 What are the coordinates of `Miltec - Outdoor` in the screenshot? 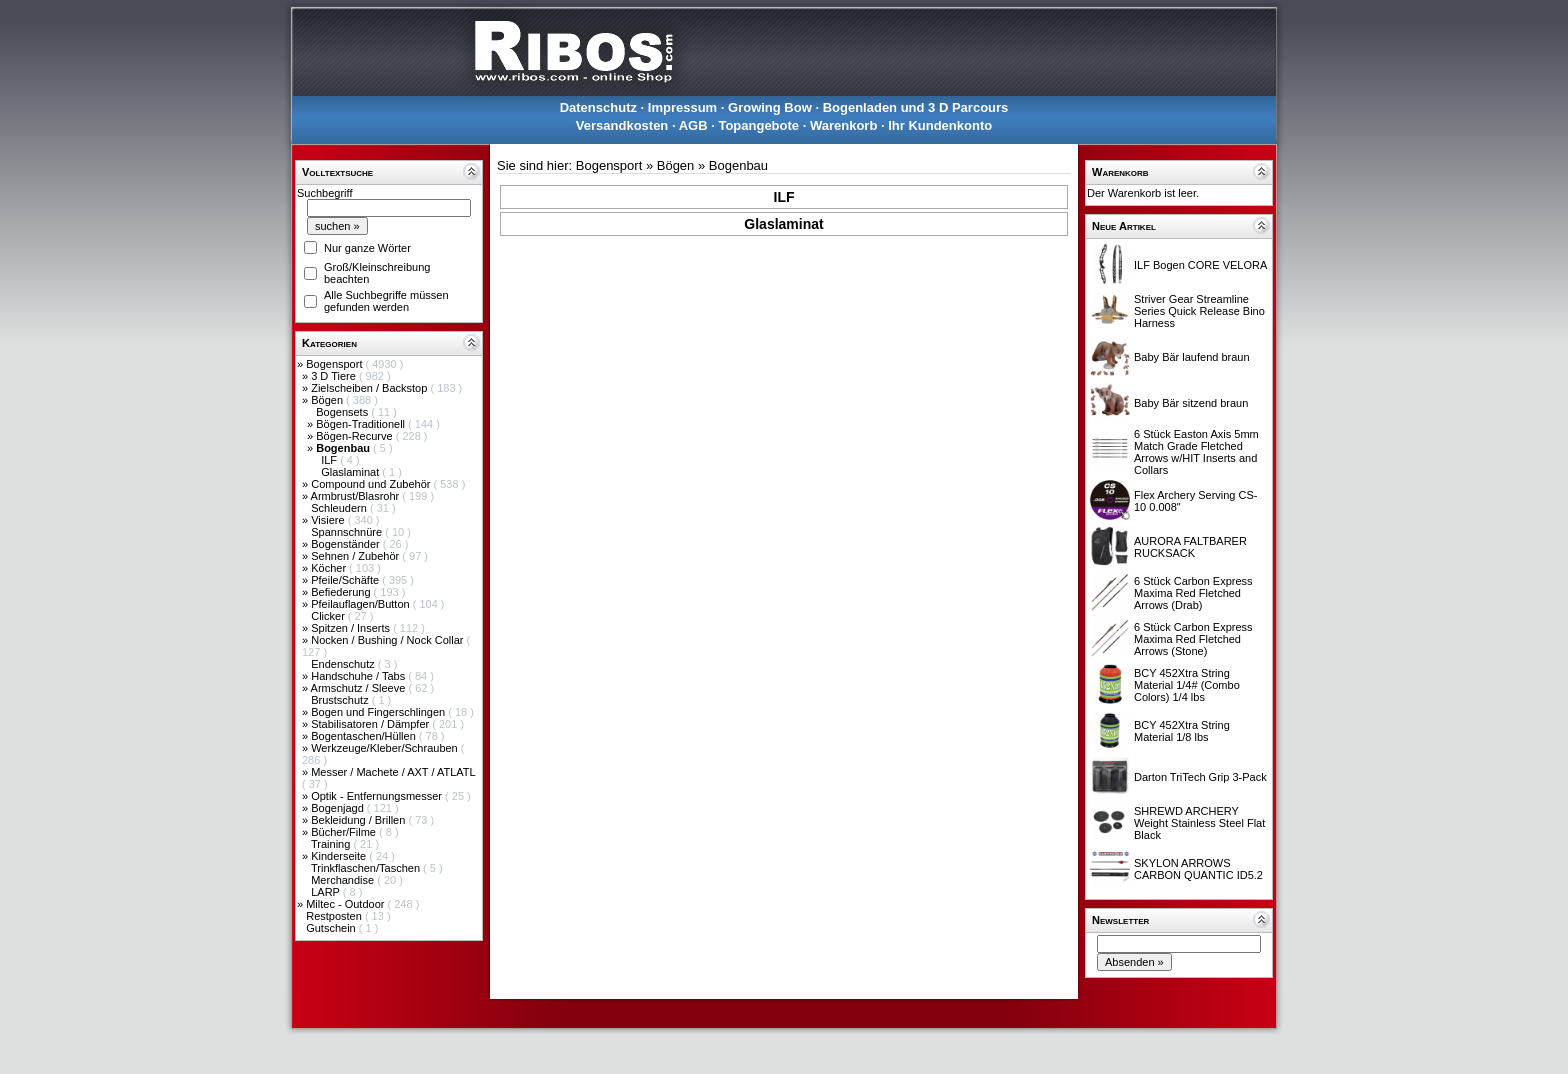 It's located at (346, 904).